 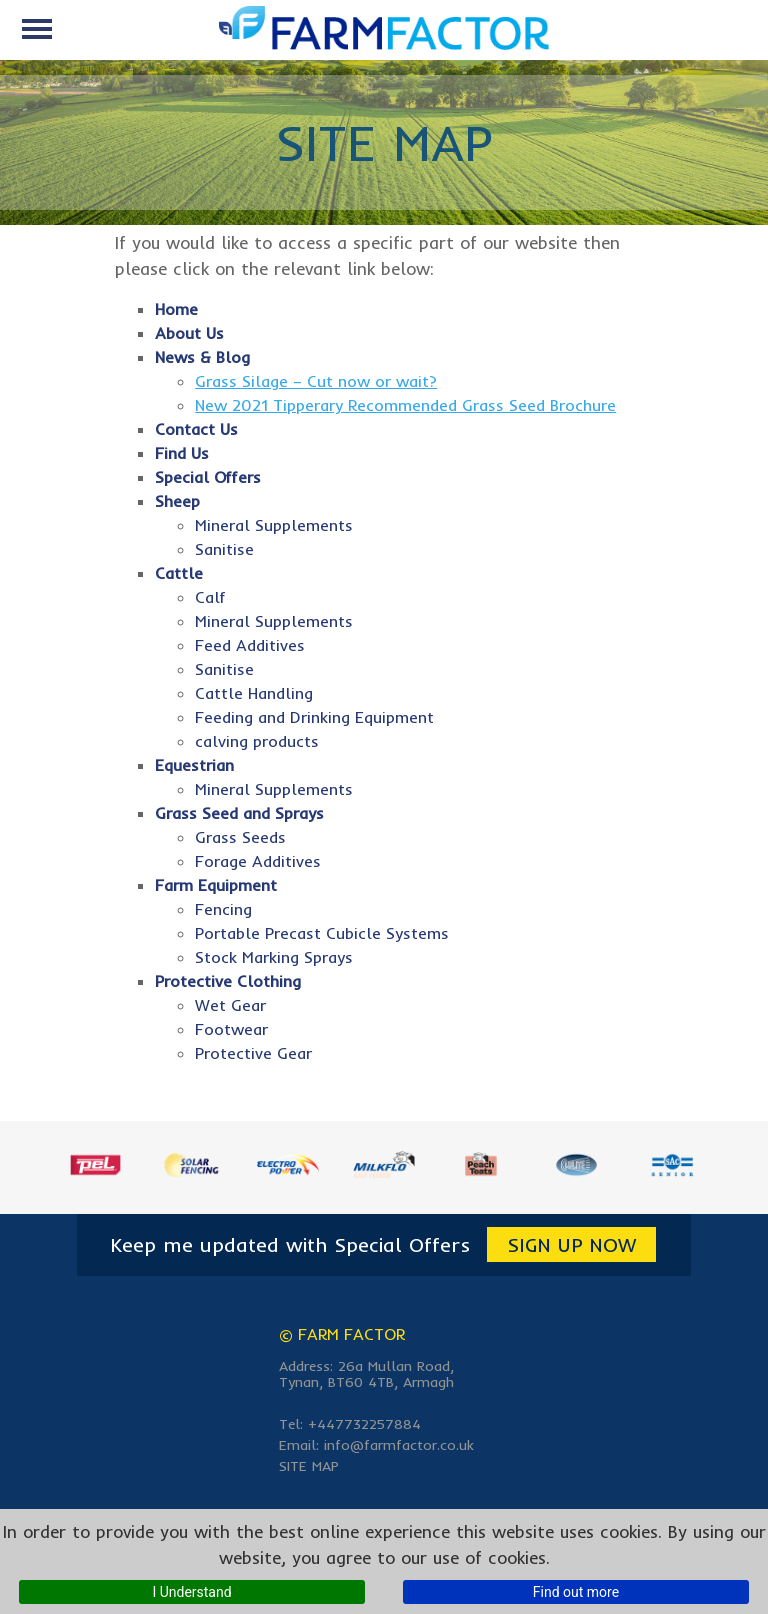 What do you see at coordinates (576, 1592) in the screenshot?
I see `Find out more` at bounding box center [576, 1592].